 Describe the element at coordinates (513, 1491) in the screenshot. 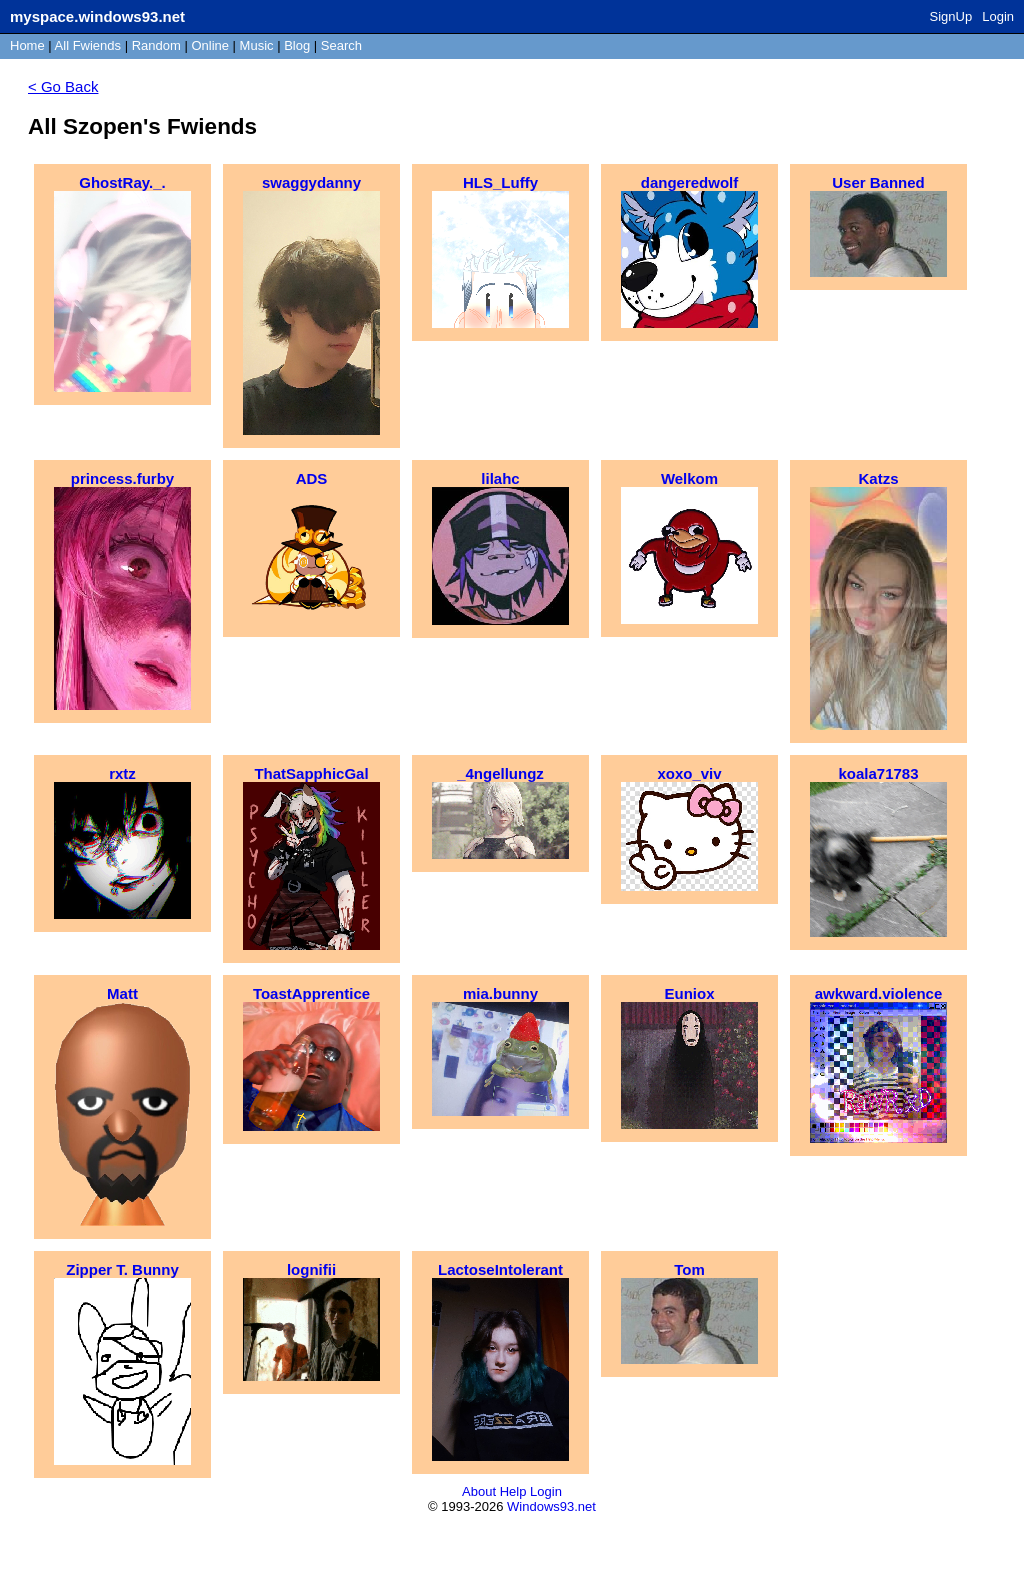

I see `Help` at that location.